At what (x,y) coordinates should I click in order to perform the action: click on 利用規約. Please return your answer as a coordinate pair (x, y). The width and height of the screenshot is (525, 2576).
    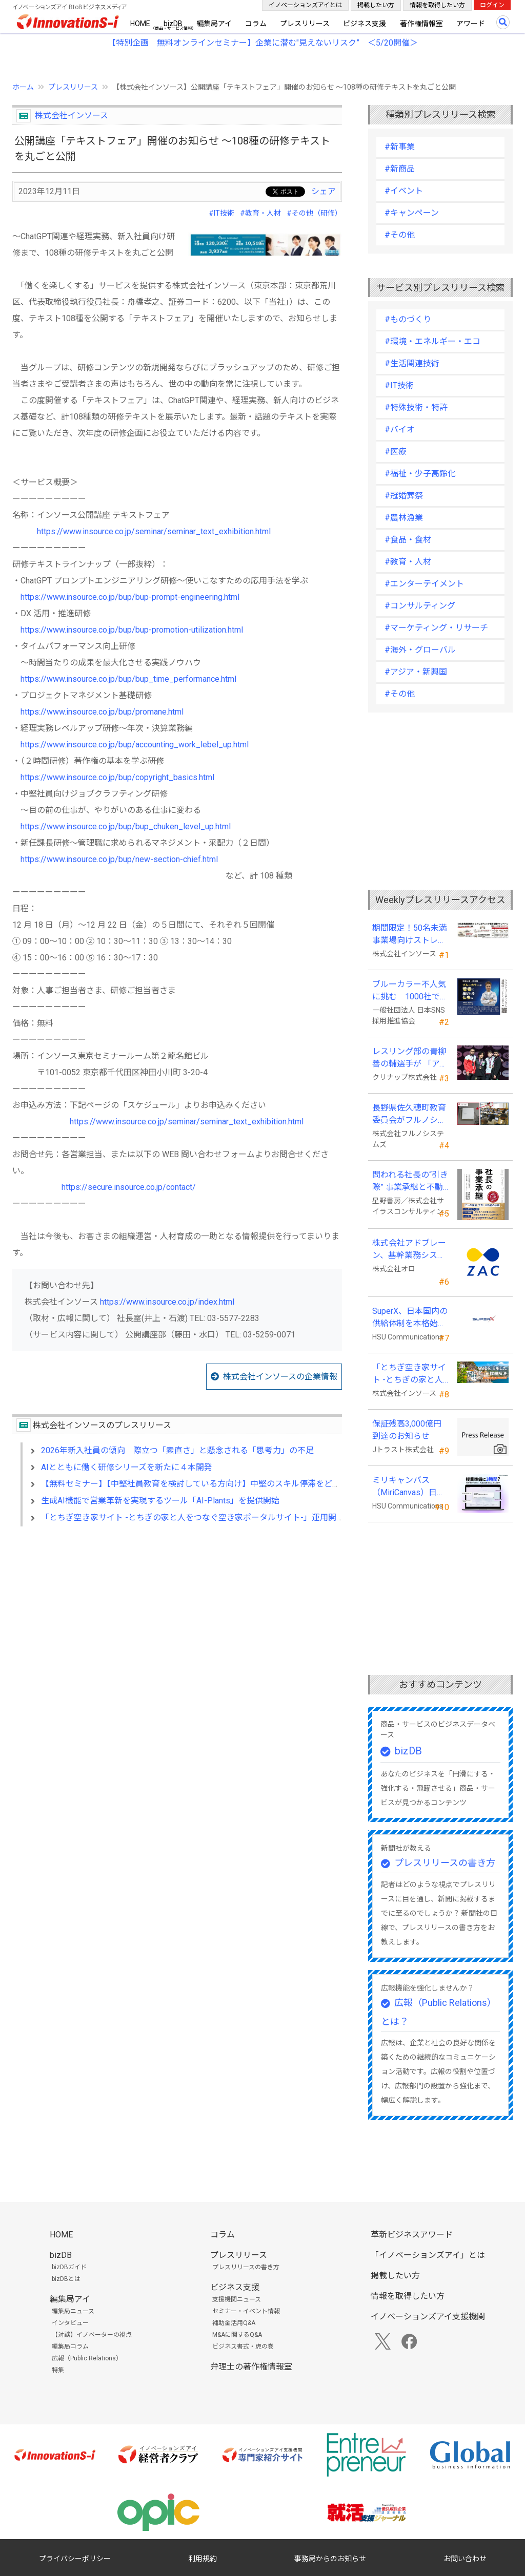
    Looking at the image, I should click on (202, 2558).